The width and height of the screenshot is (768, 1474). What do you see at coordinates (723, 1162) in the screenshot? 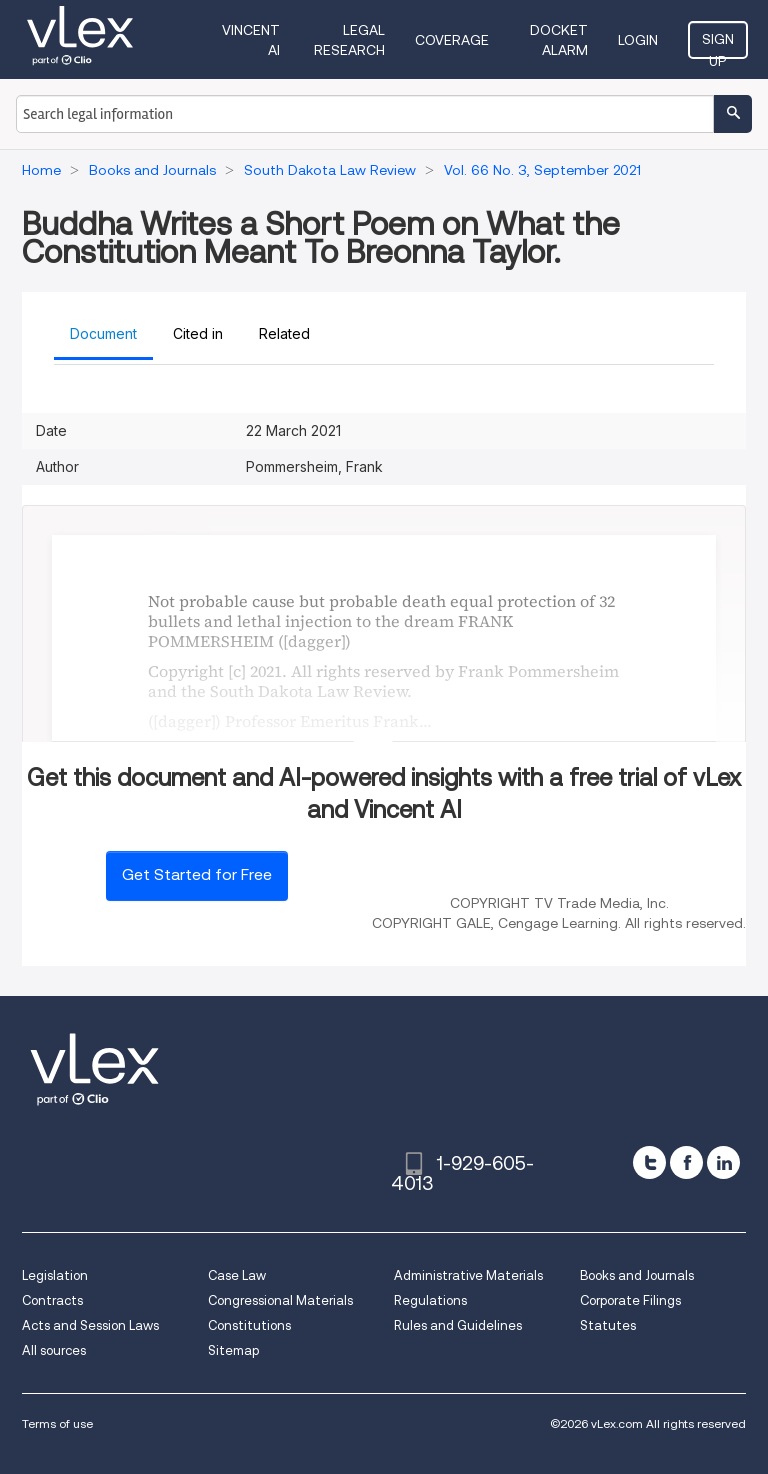
I see `[linkedin]` at bounding box center [723, 1162].